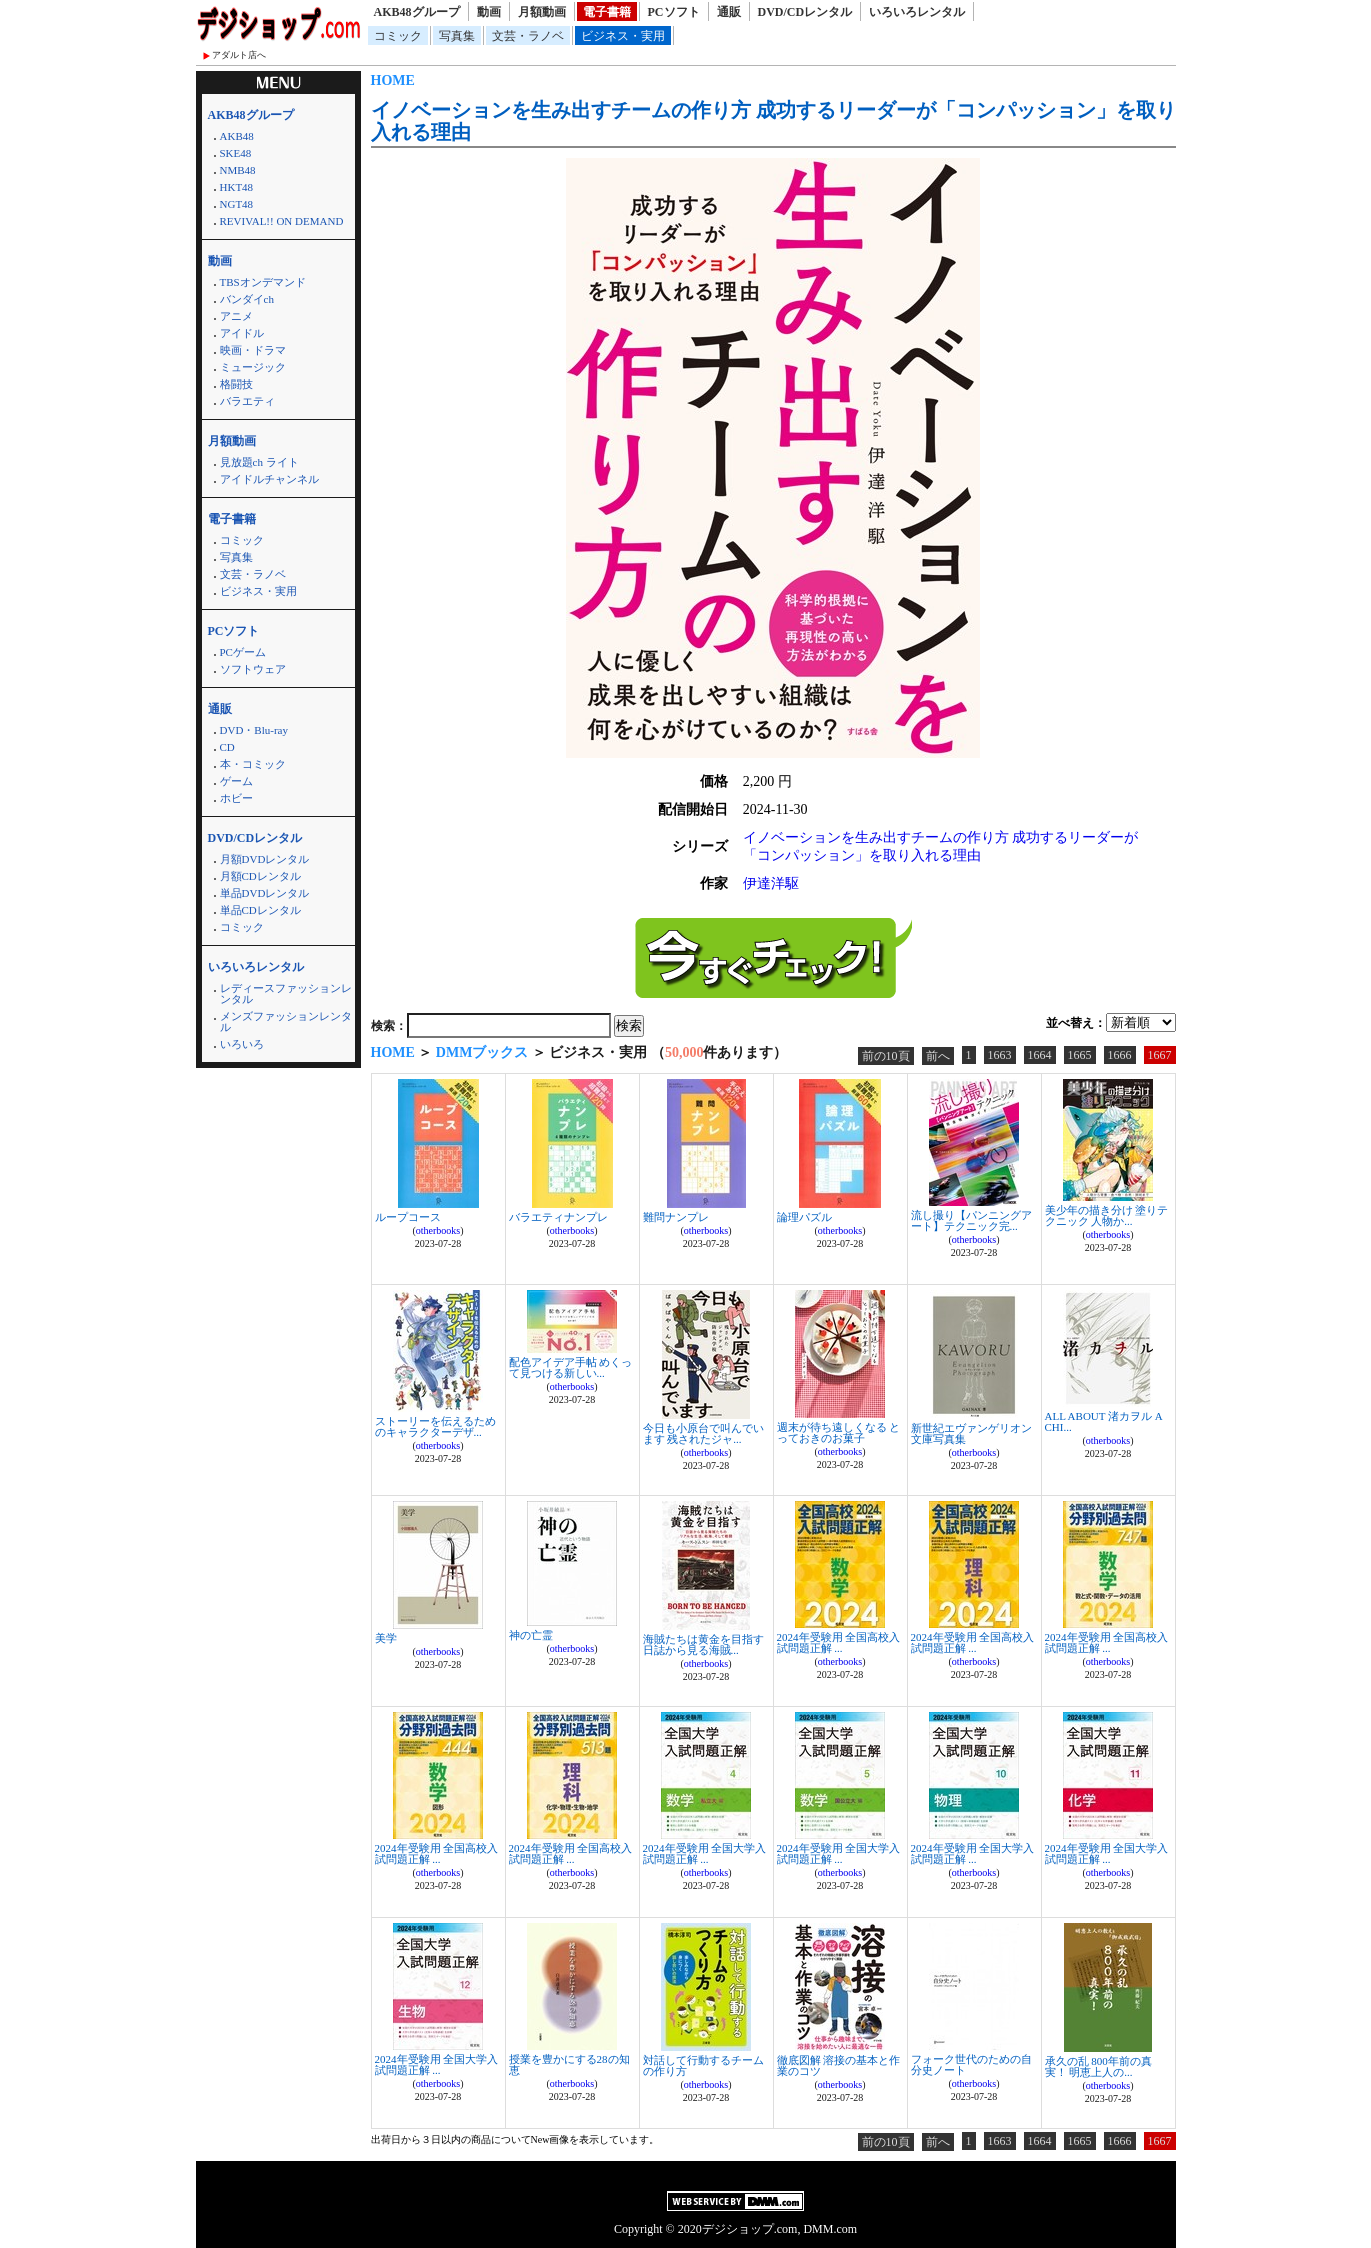 The image size is (1371, 2248). I want to click on 見放題ch ライト, so click(259, 462).